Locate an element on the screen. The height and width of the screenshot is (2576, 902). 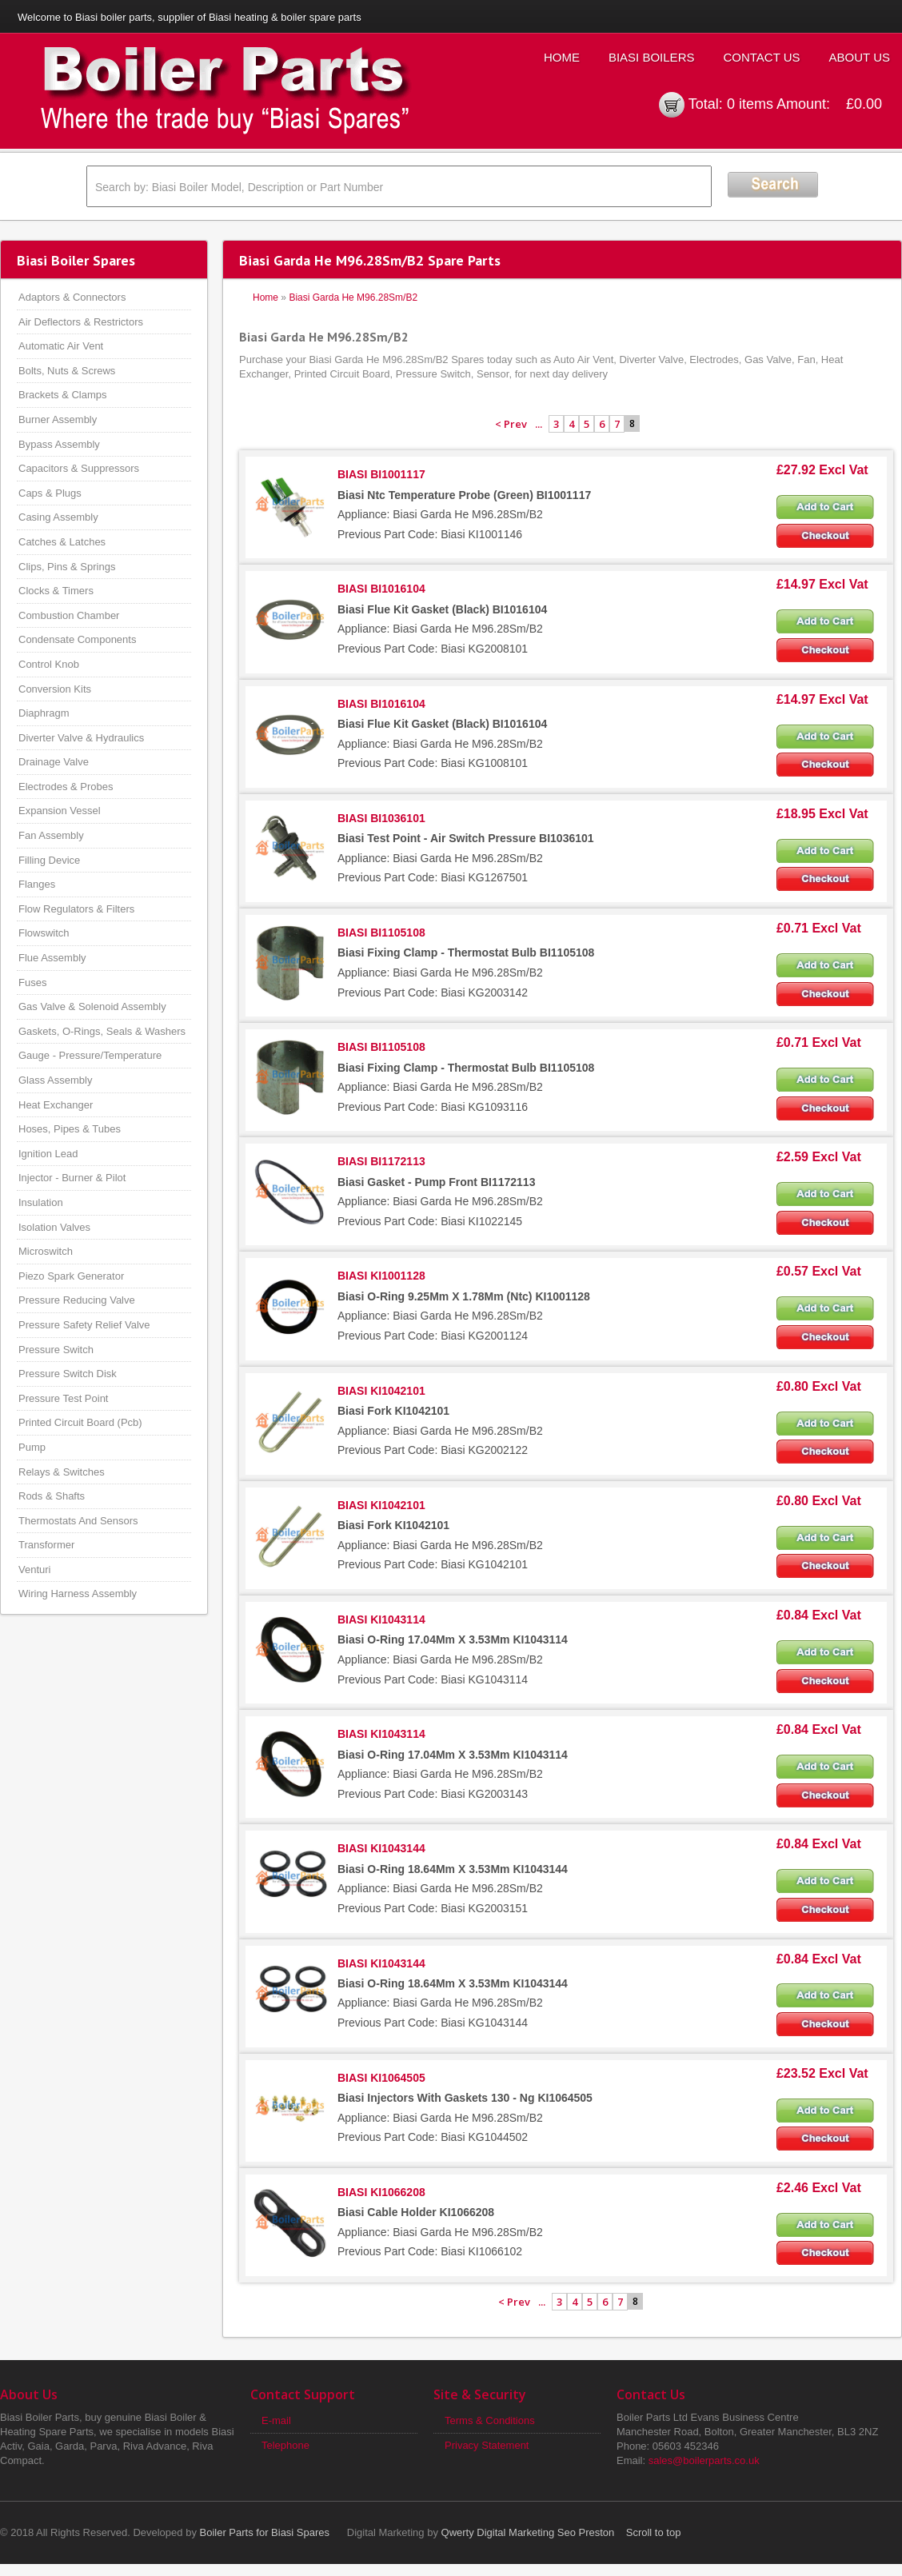
BIASI KI1066208 is located at coordinates (381, 2192).